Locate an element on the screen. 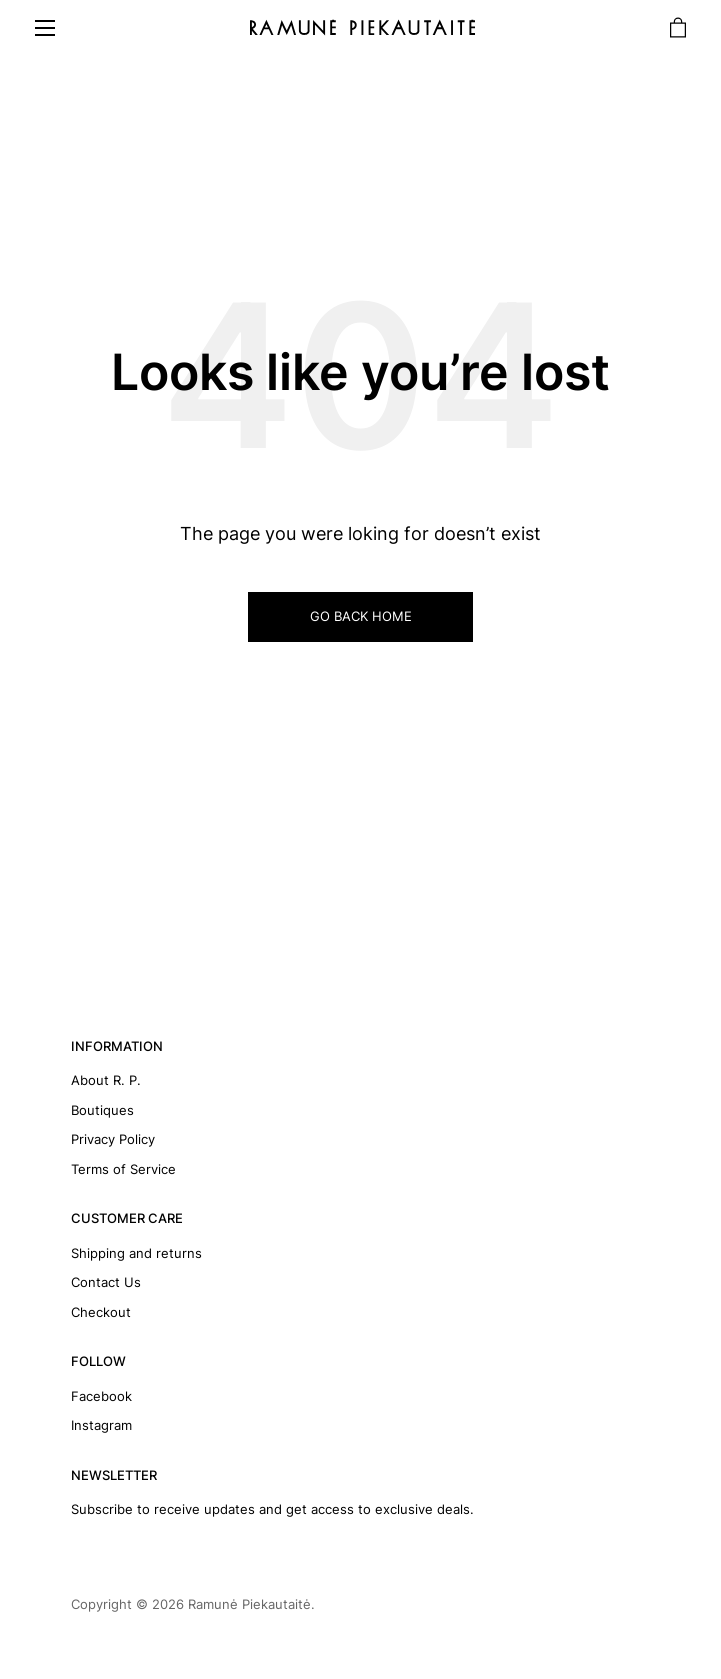  Facebook is located at coordinates (101, 1396).